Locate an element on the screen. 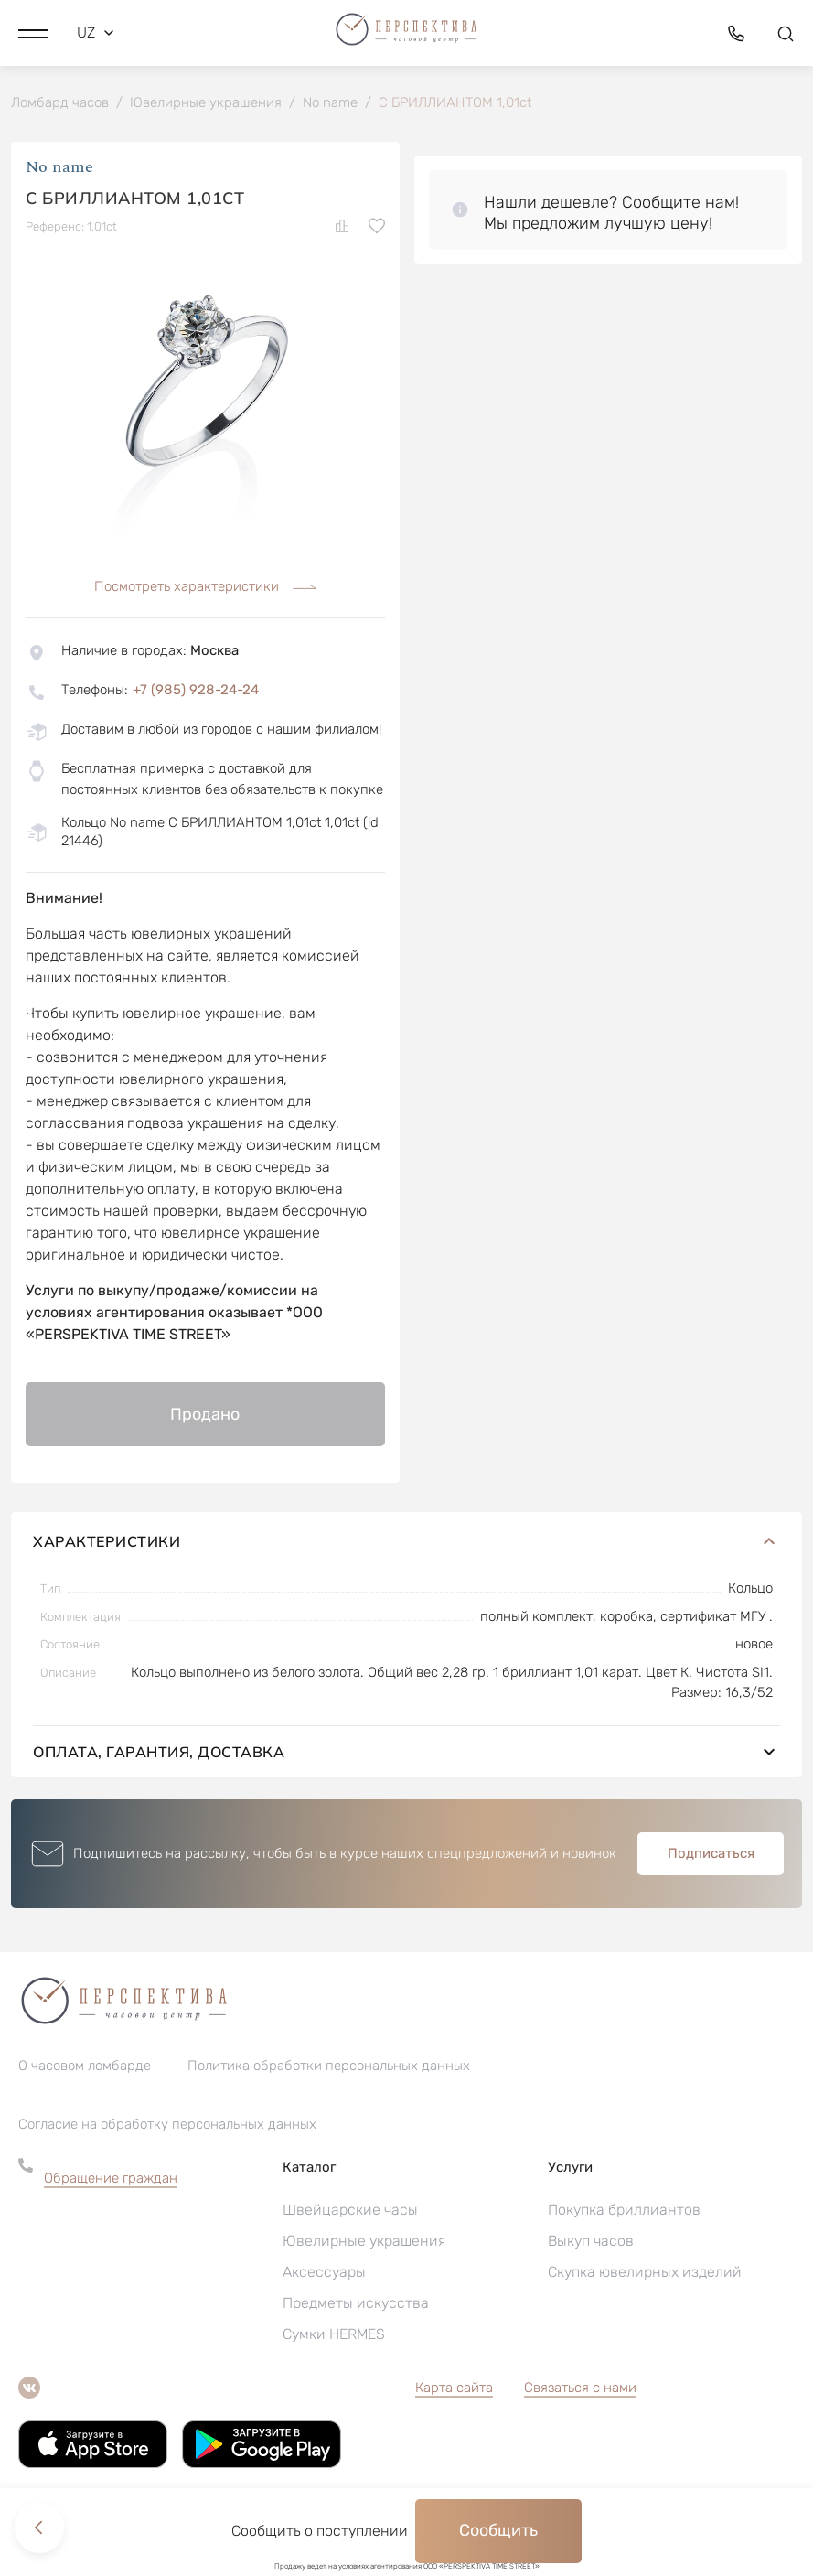 The image size is (813, 2576). Связаться с нами is located at coordinates (580, 2388).